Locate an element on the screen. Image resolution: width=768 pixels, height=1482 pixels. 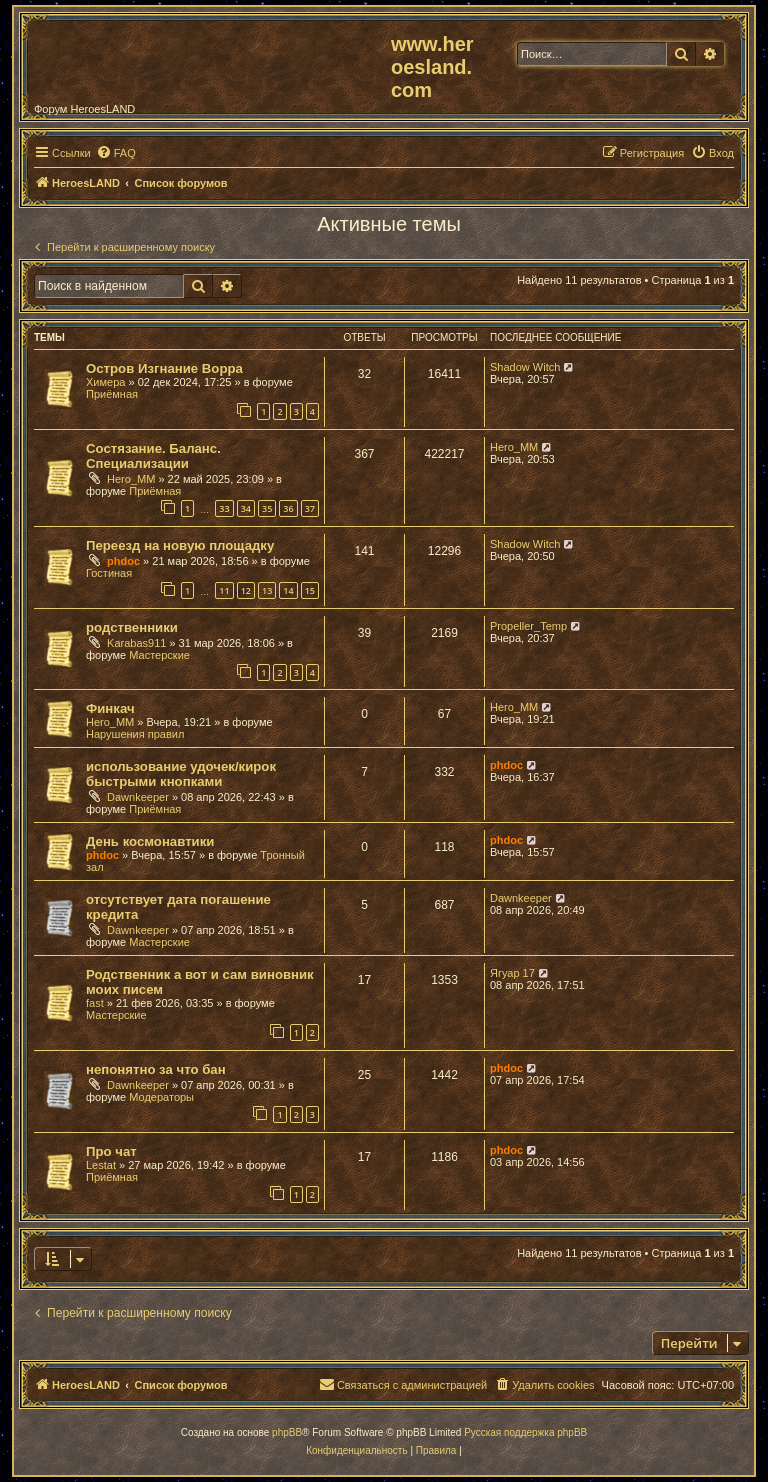
День космонавтики is located at coordinates (150, 841).